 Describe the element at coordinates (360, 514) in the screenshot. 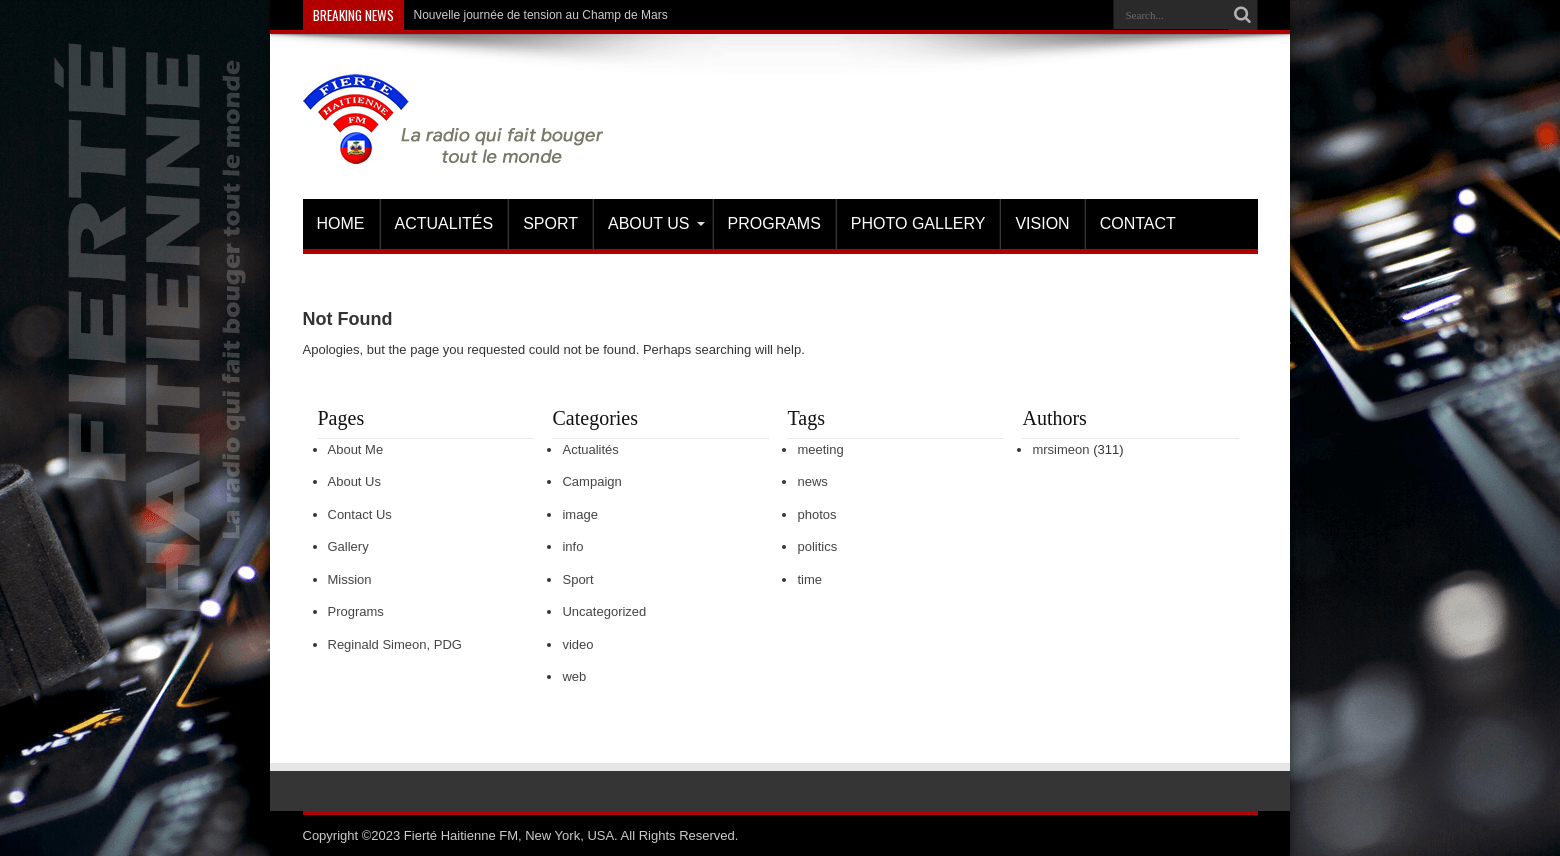

I see `Contact Us` at that location.